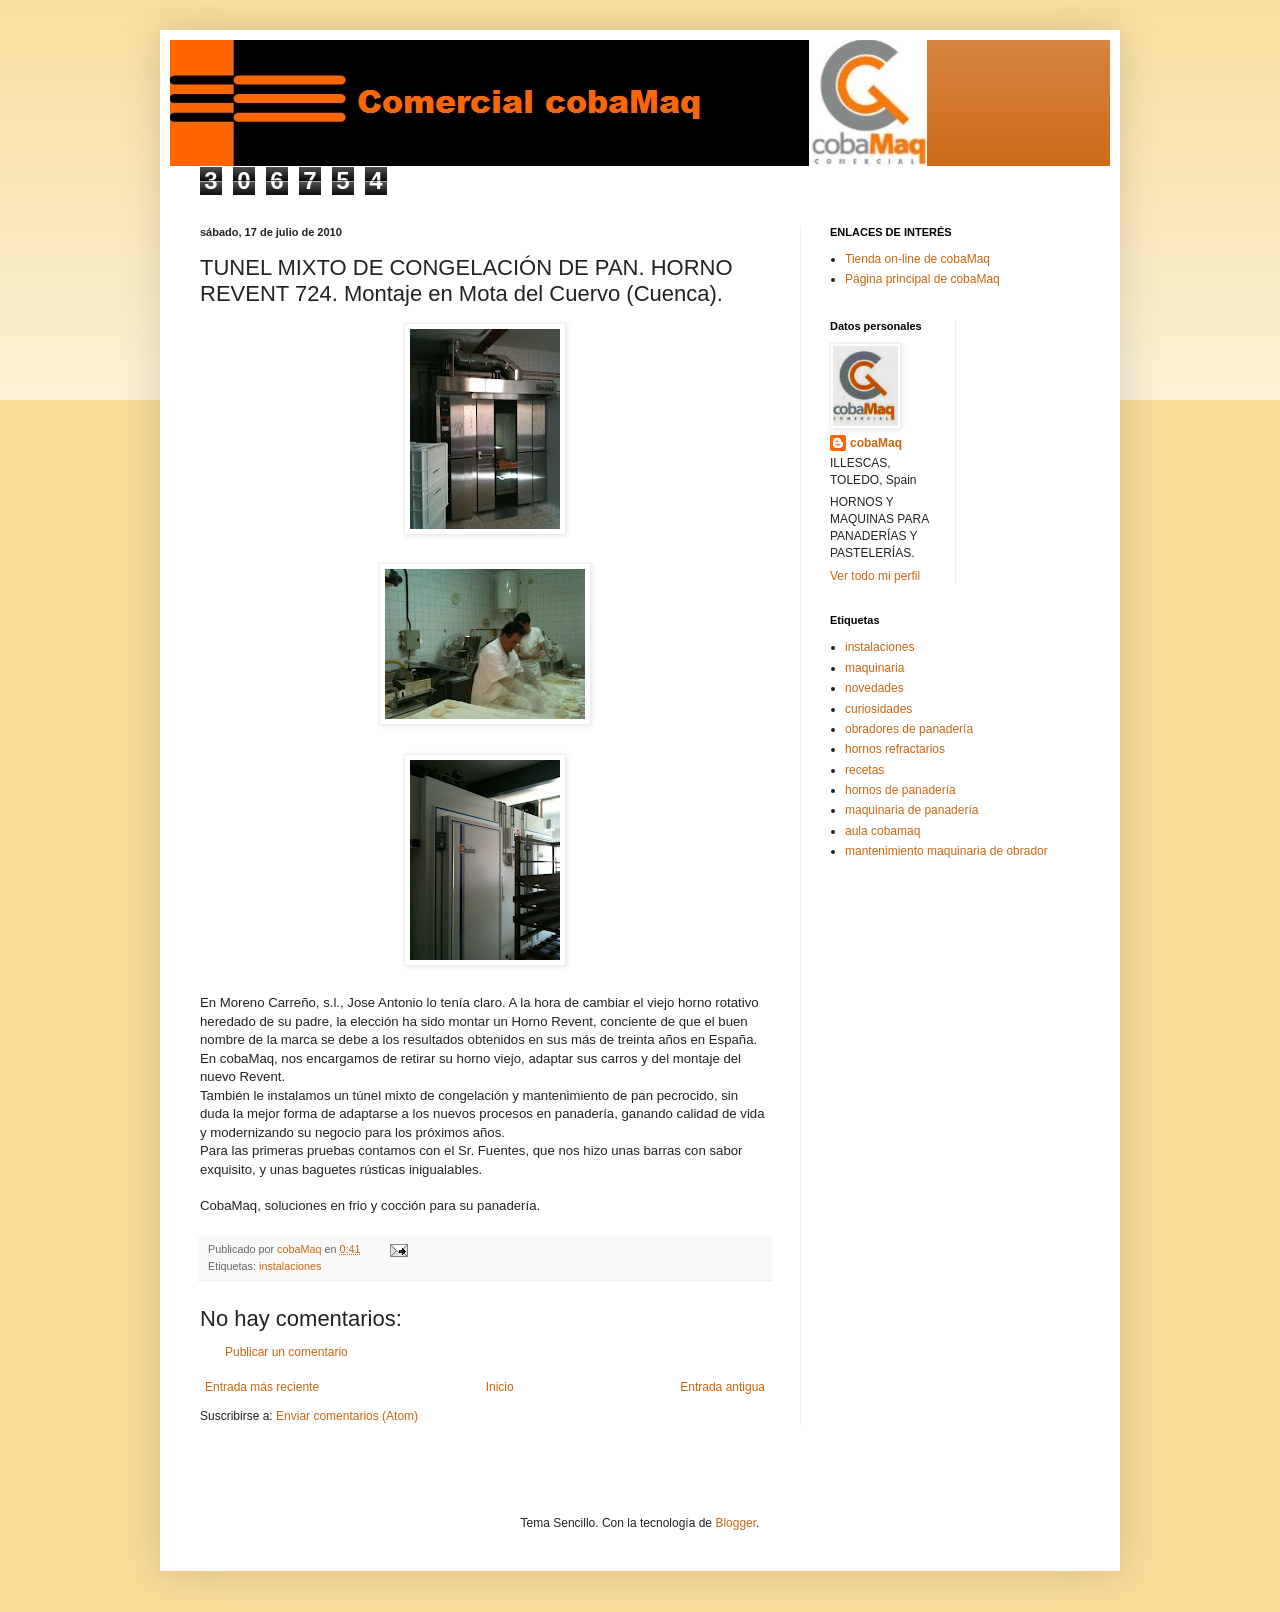 The width and height of the screenshot is (1280, 1612). I want to click on Enviar comentarios (Atom), so click(347, 1416).